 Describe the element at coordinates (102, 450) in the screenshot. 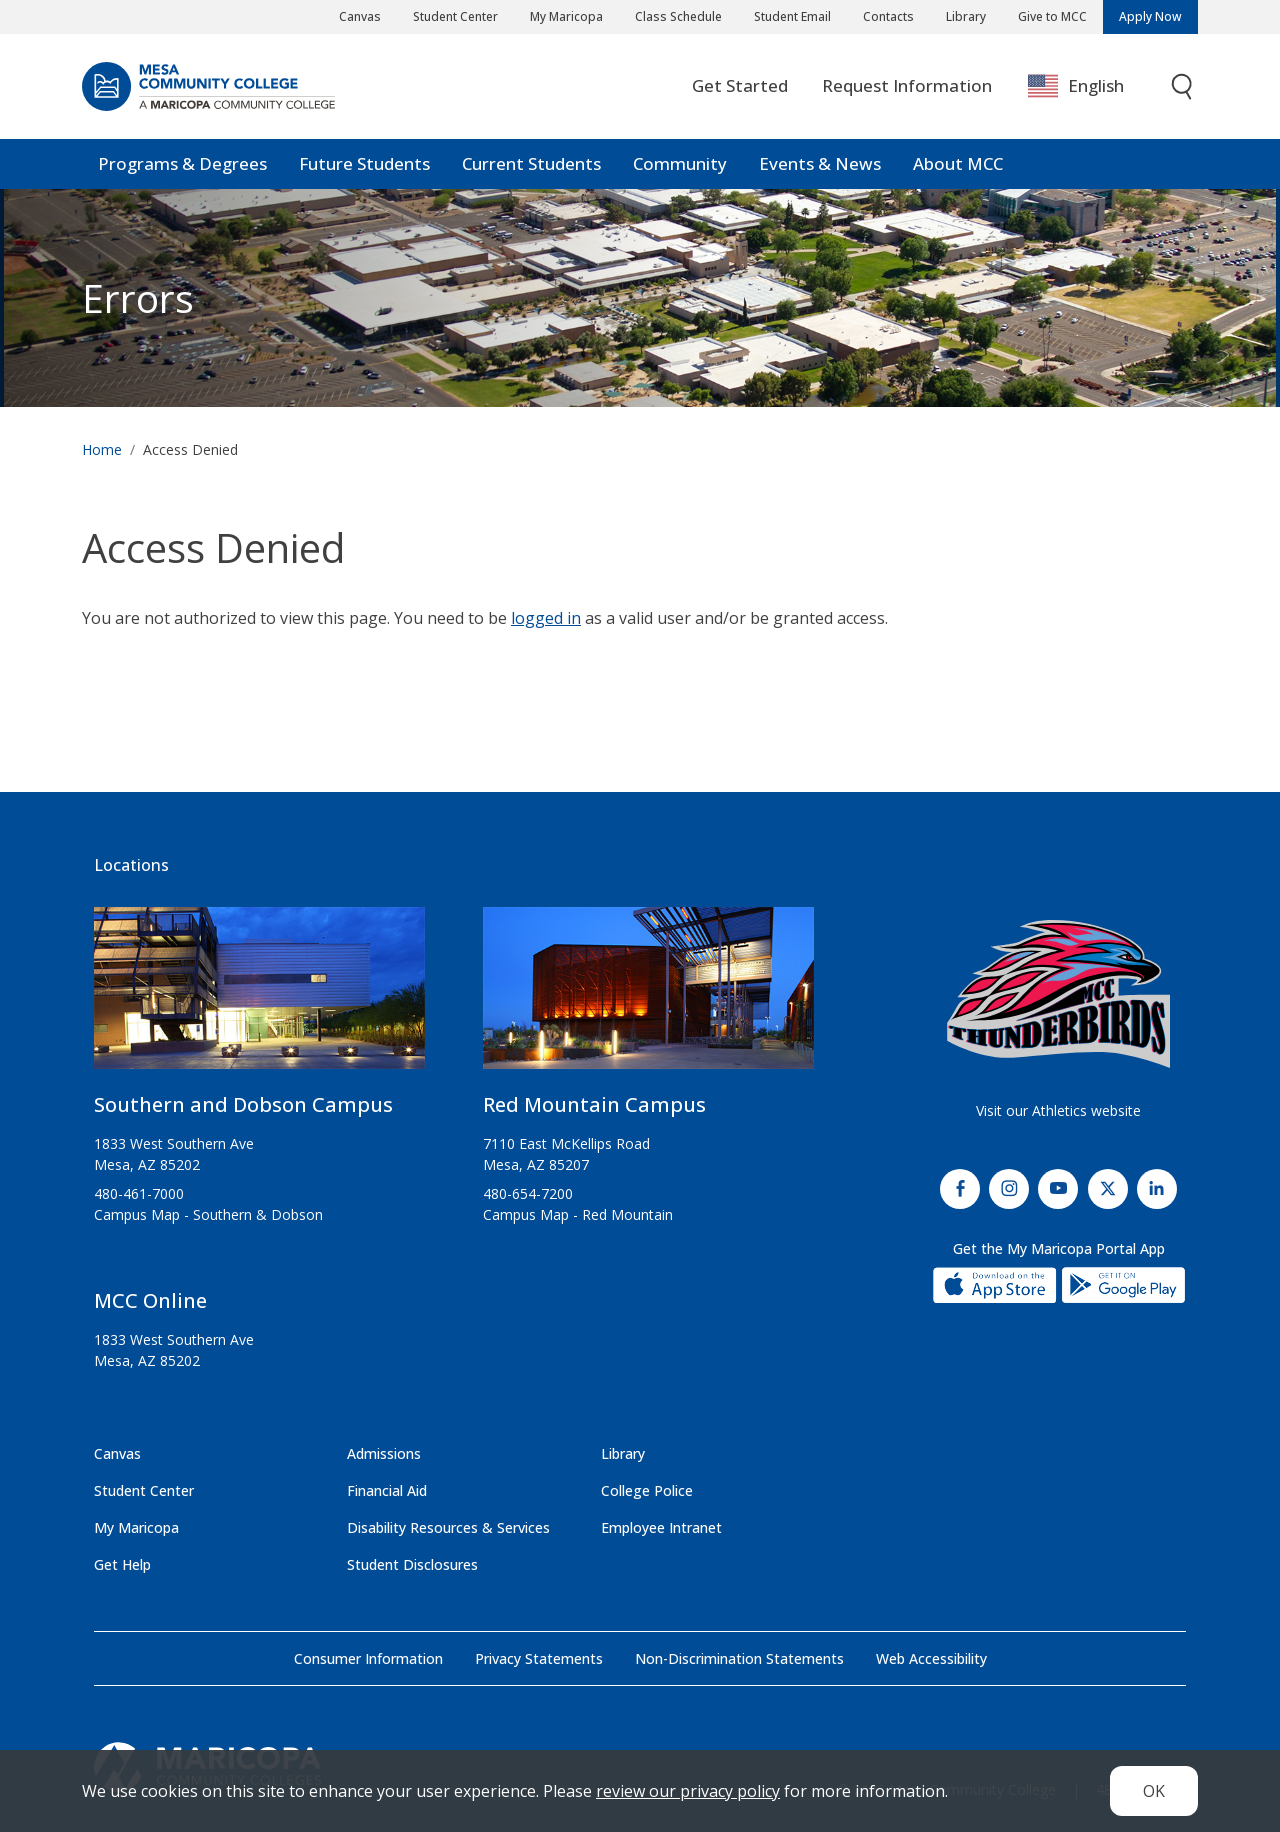

I see `Home` at that location.